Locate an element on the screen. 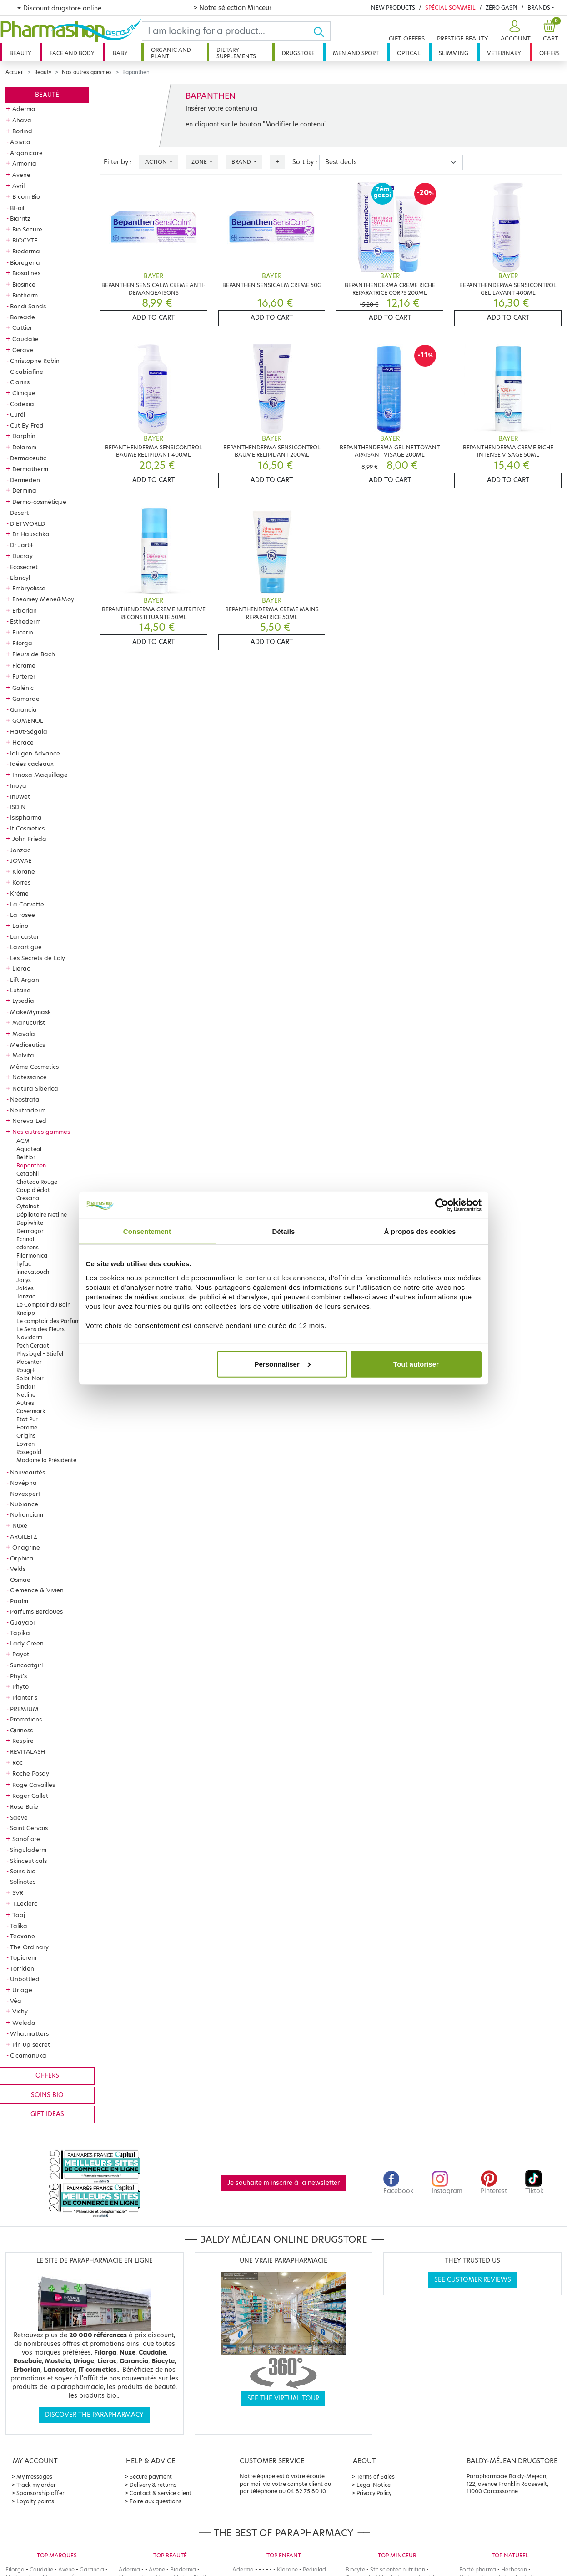 Image resolution: width=567 pixels, height=2576 pixels. Bondi Sands is located at coordinates (28, 306).